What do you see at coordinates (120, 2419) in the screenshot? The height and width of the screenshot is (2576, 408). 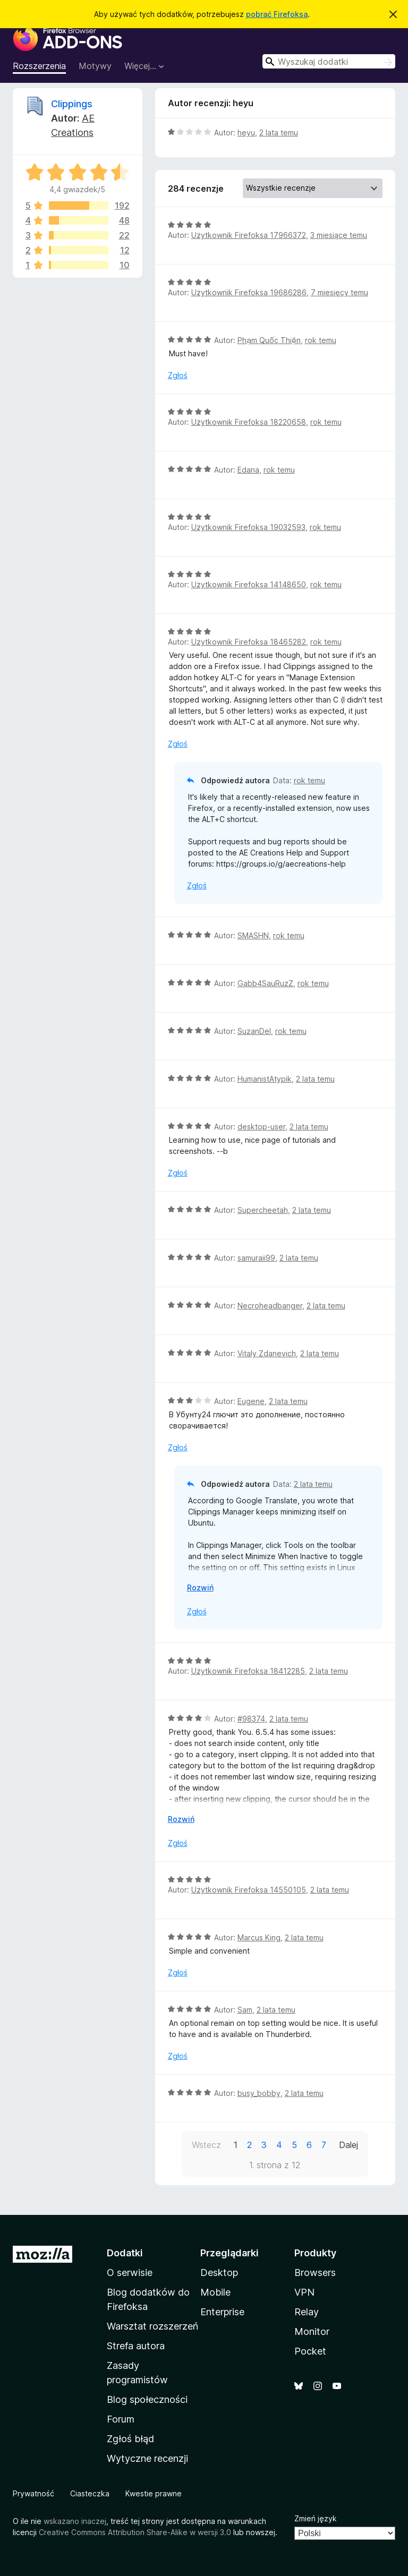 I see `Forum` at bounding box center [120, 2419].